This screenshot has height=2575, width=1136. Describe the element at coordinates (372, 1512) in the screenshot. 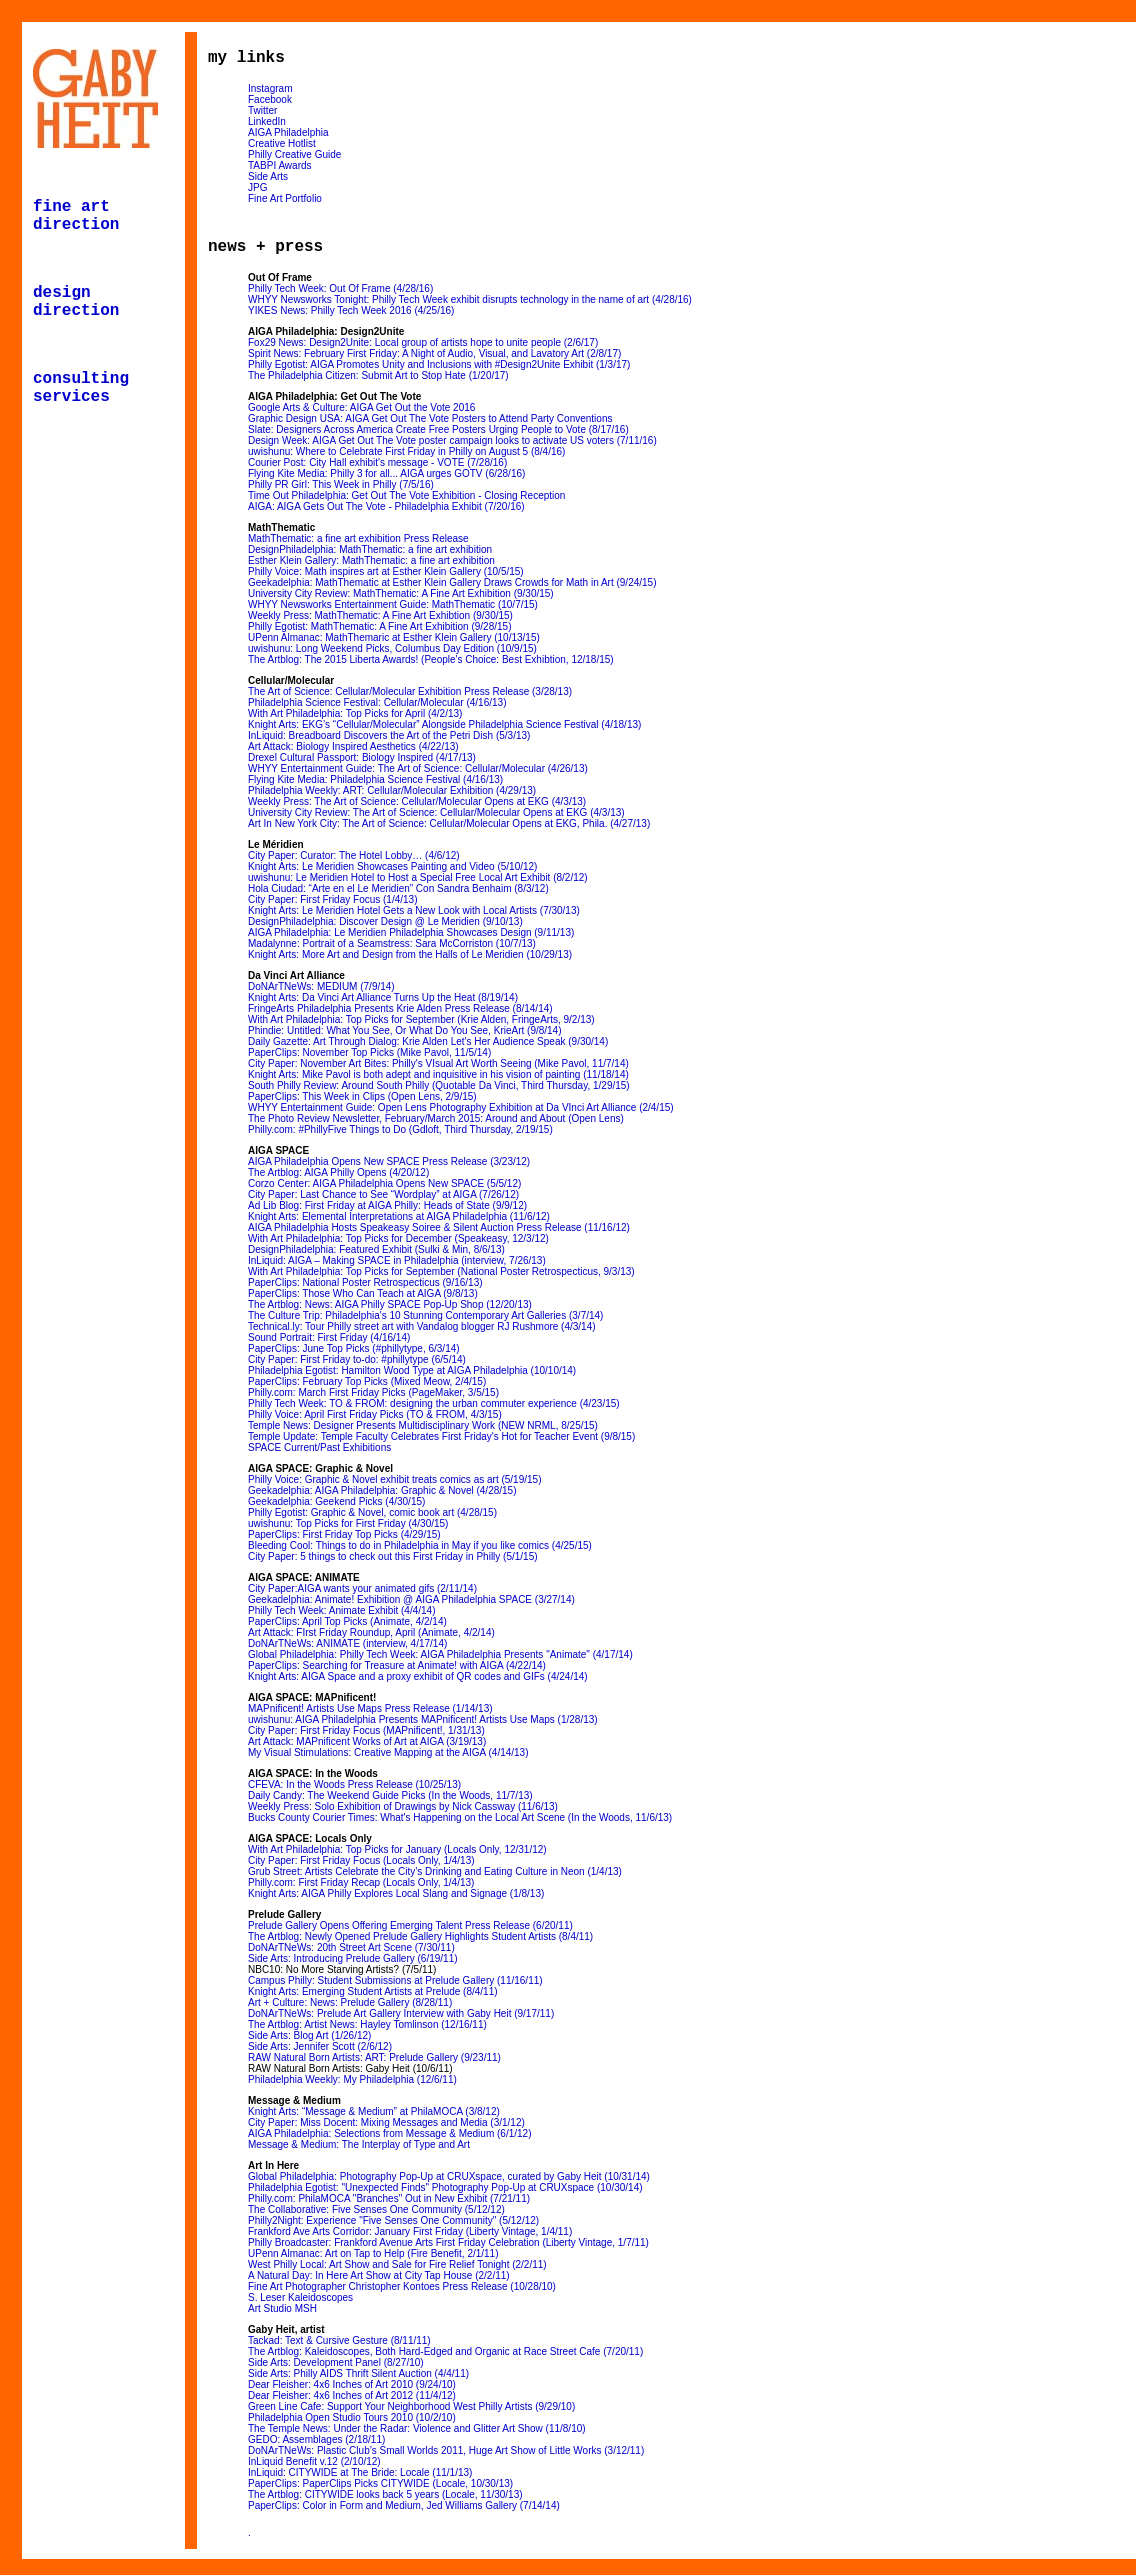

I see `Philly Egotist: Graphic & Novel, comic book art (4/28/15)` at that location.